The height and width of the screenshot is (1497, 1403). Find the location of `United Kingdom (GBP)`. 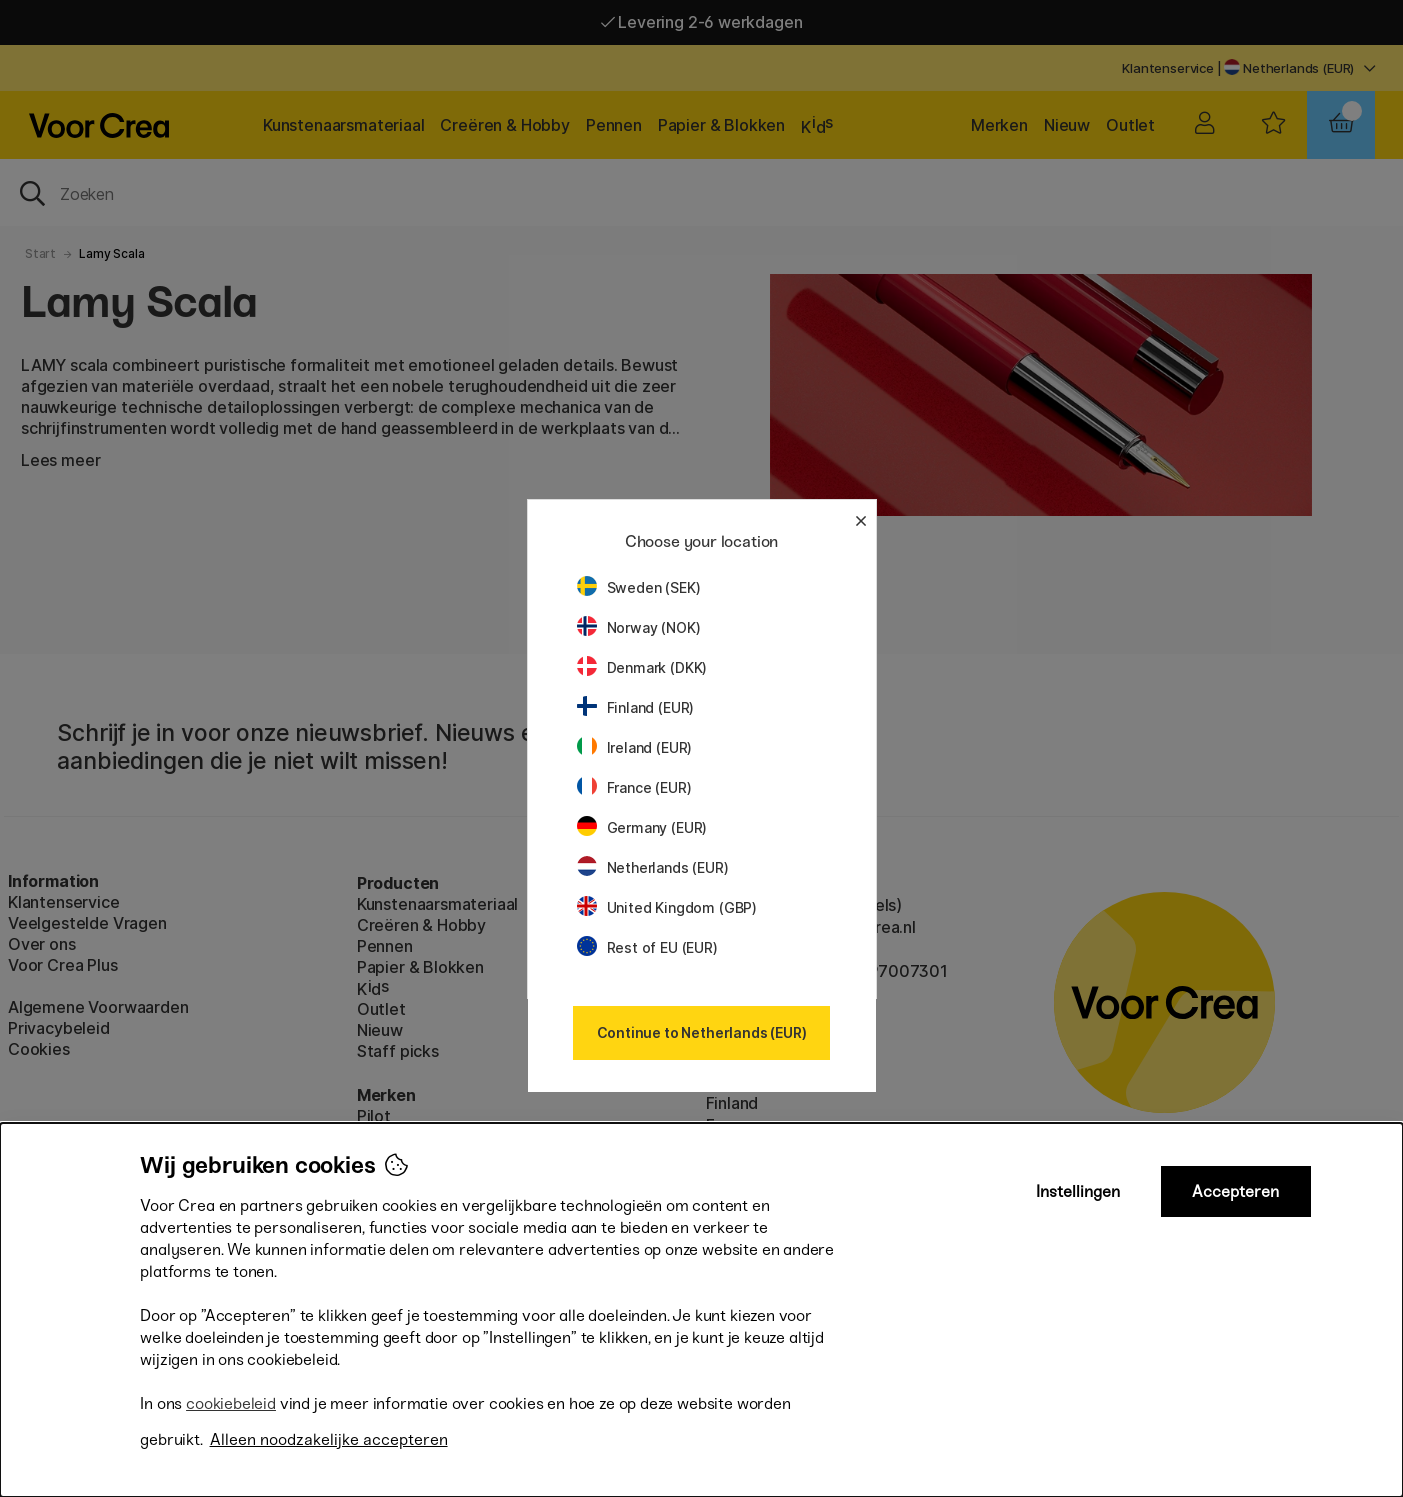

United Kingdom (GBP) is located at coordinates (667, 907).